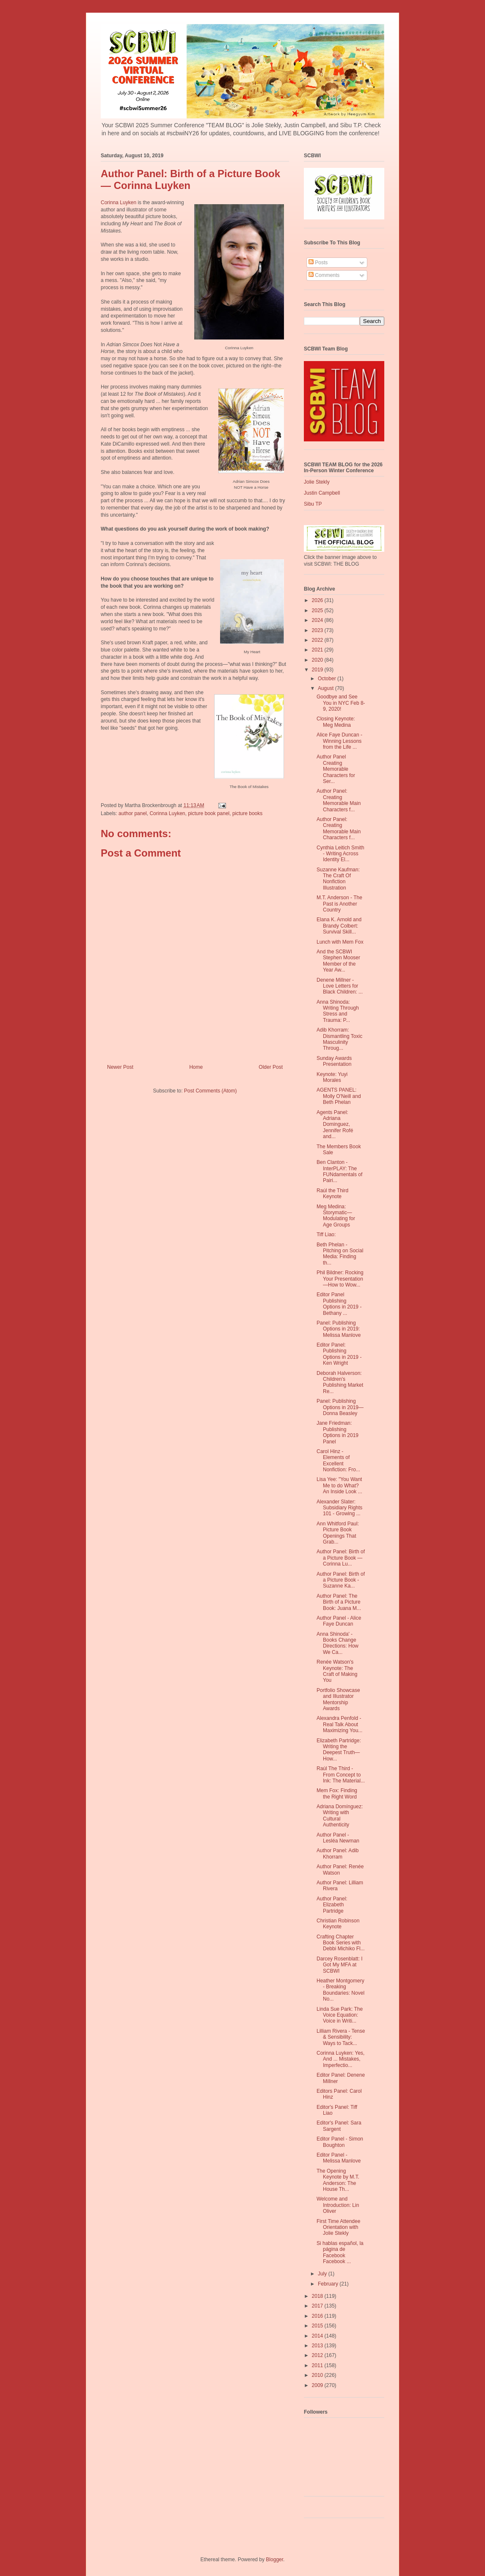  What do you see at coordinates (318, 2355) in the screenshot?
I see `2012` at bounding box center [318, 2355].